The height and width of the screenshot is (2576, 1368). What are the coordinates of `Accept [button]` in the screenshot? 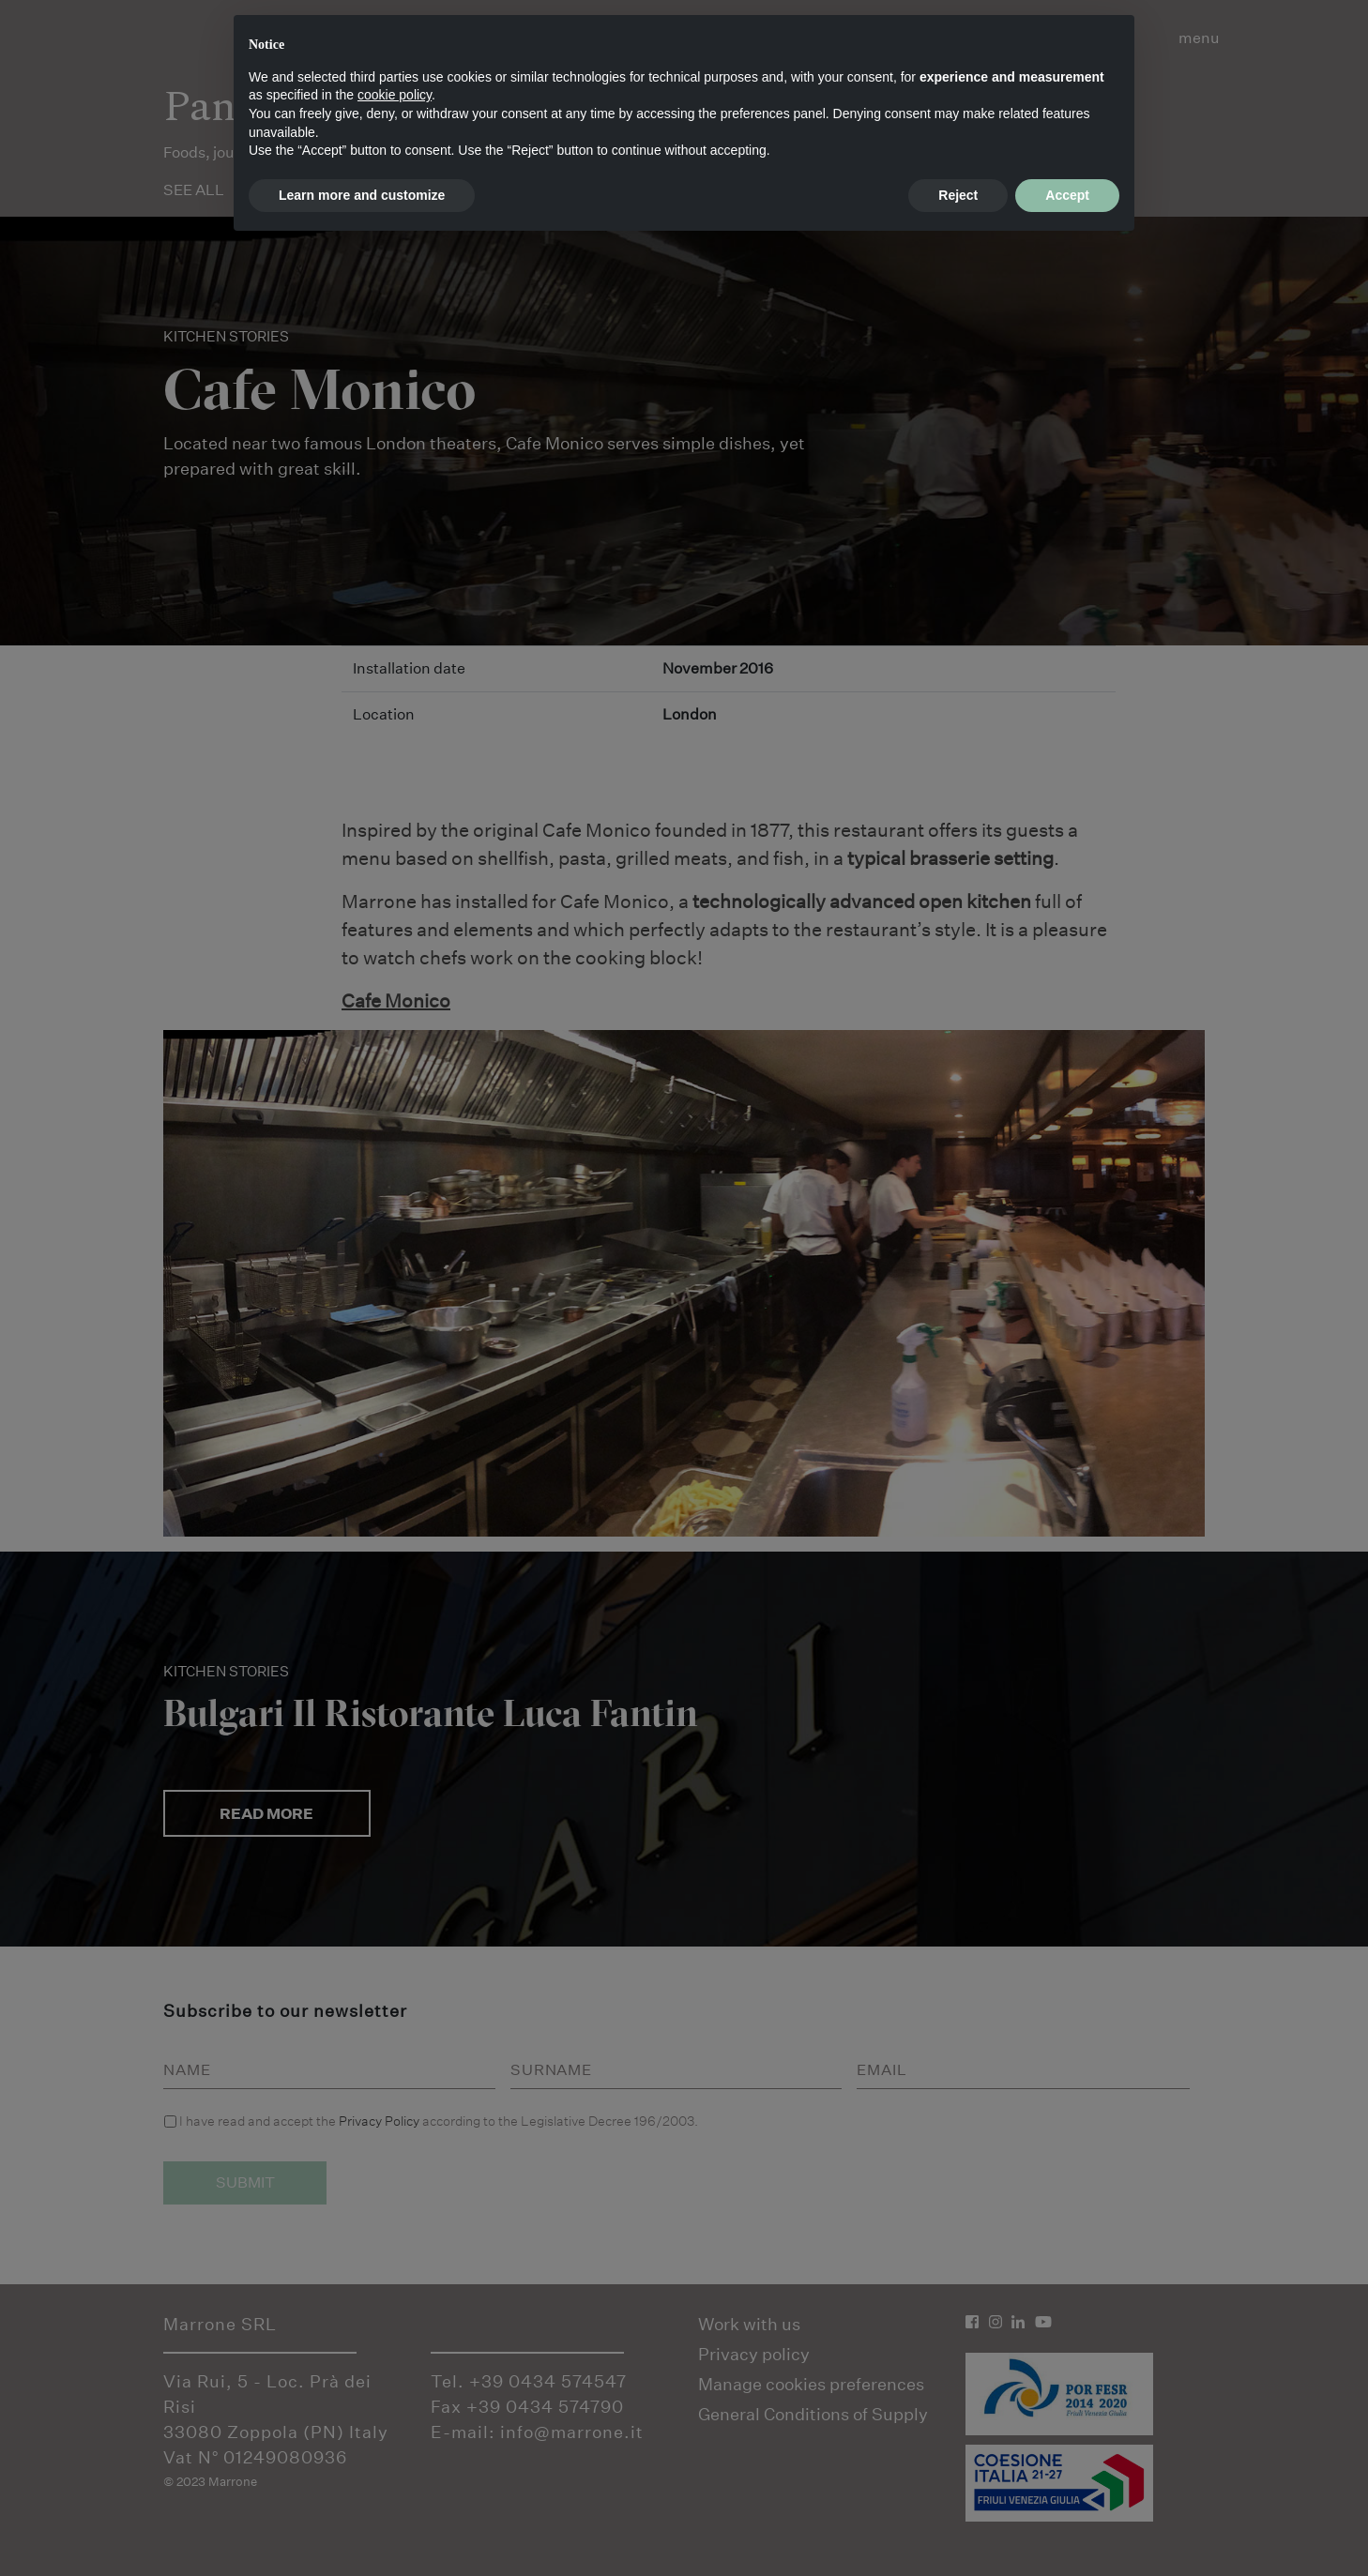 It's located at (1067, 195).